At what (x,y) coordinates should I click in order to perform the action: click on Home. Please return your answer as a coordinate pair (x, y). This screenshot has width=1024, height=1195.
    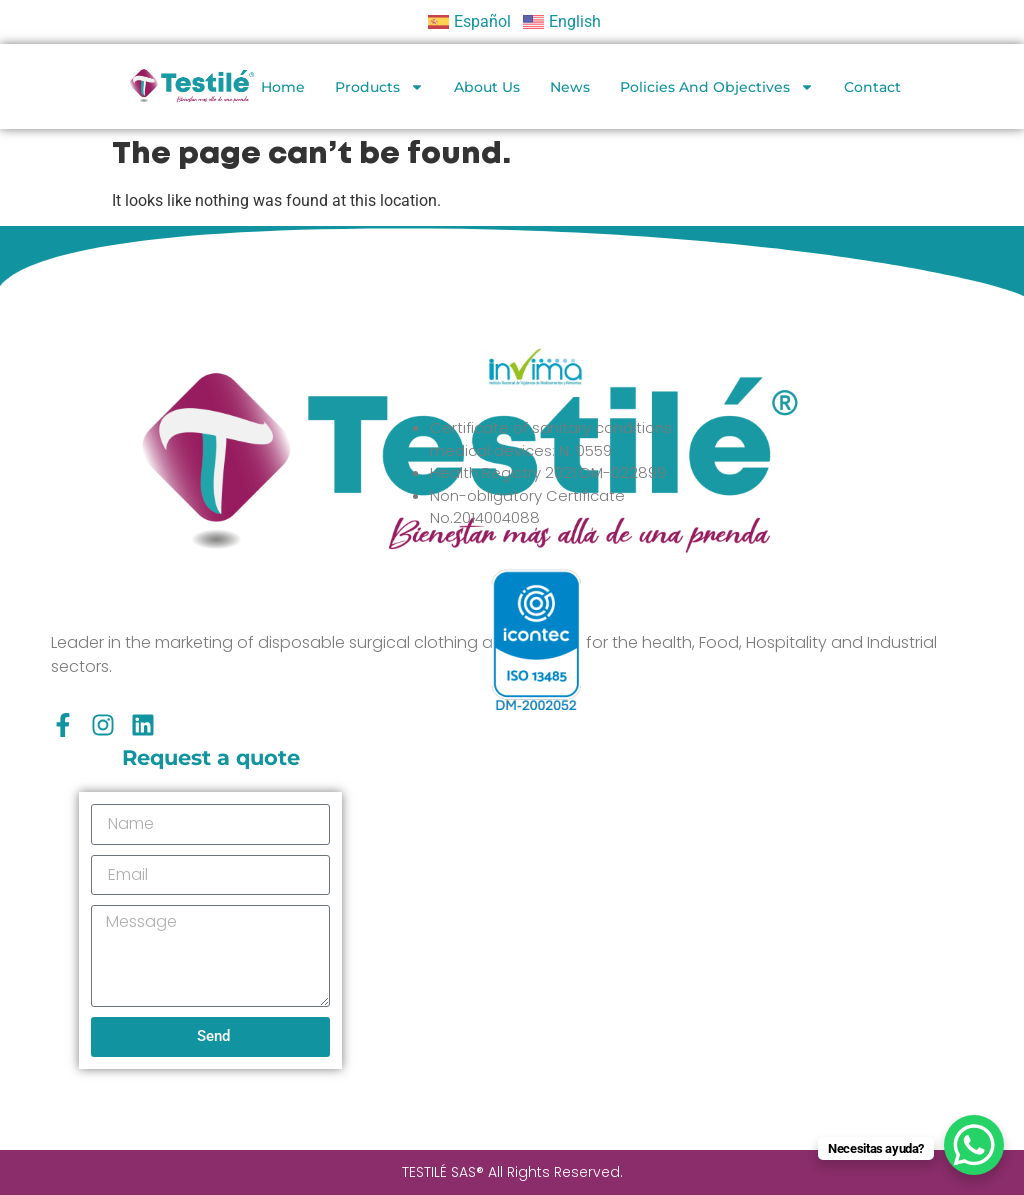
    Looking at the image, I should click on (283, 87).